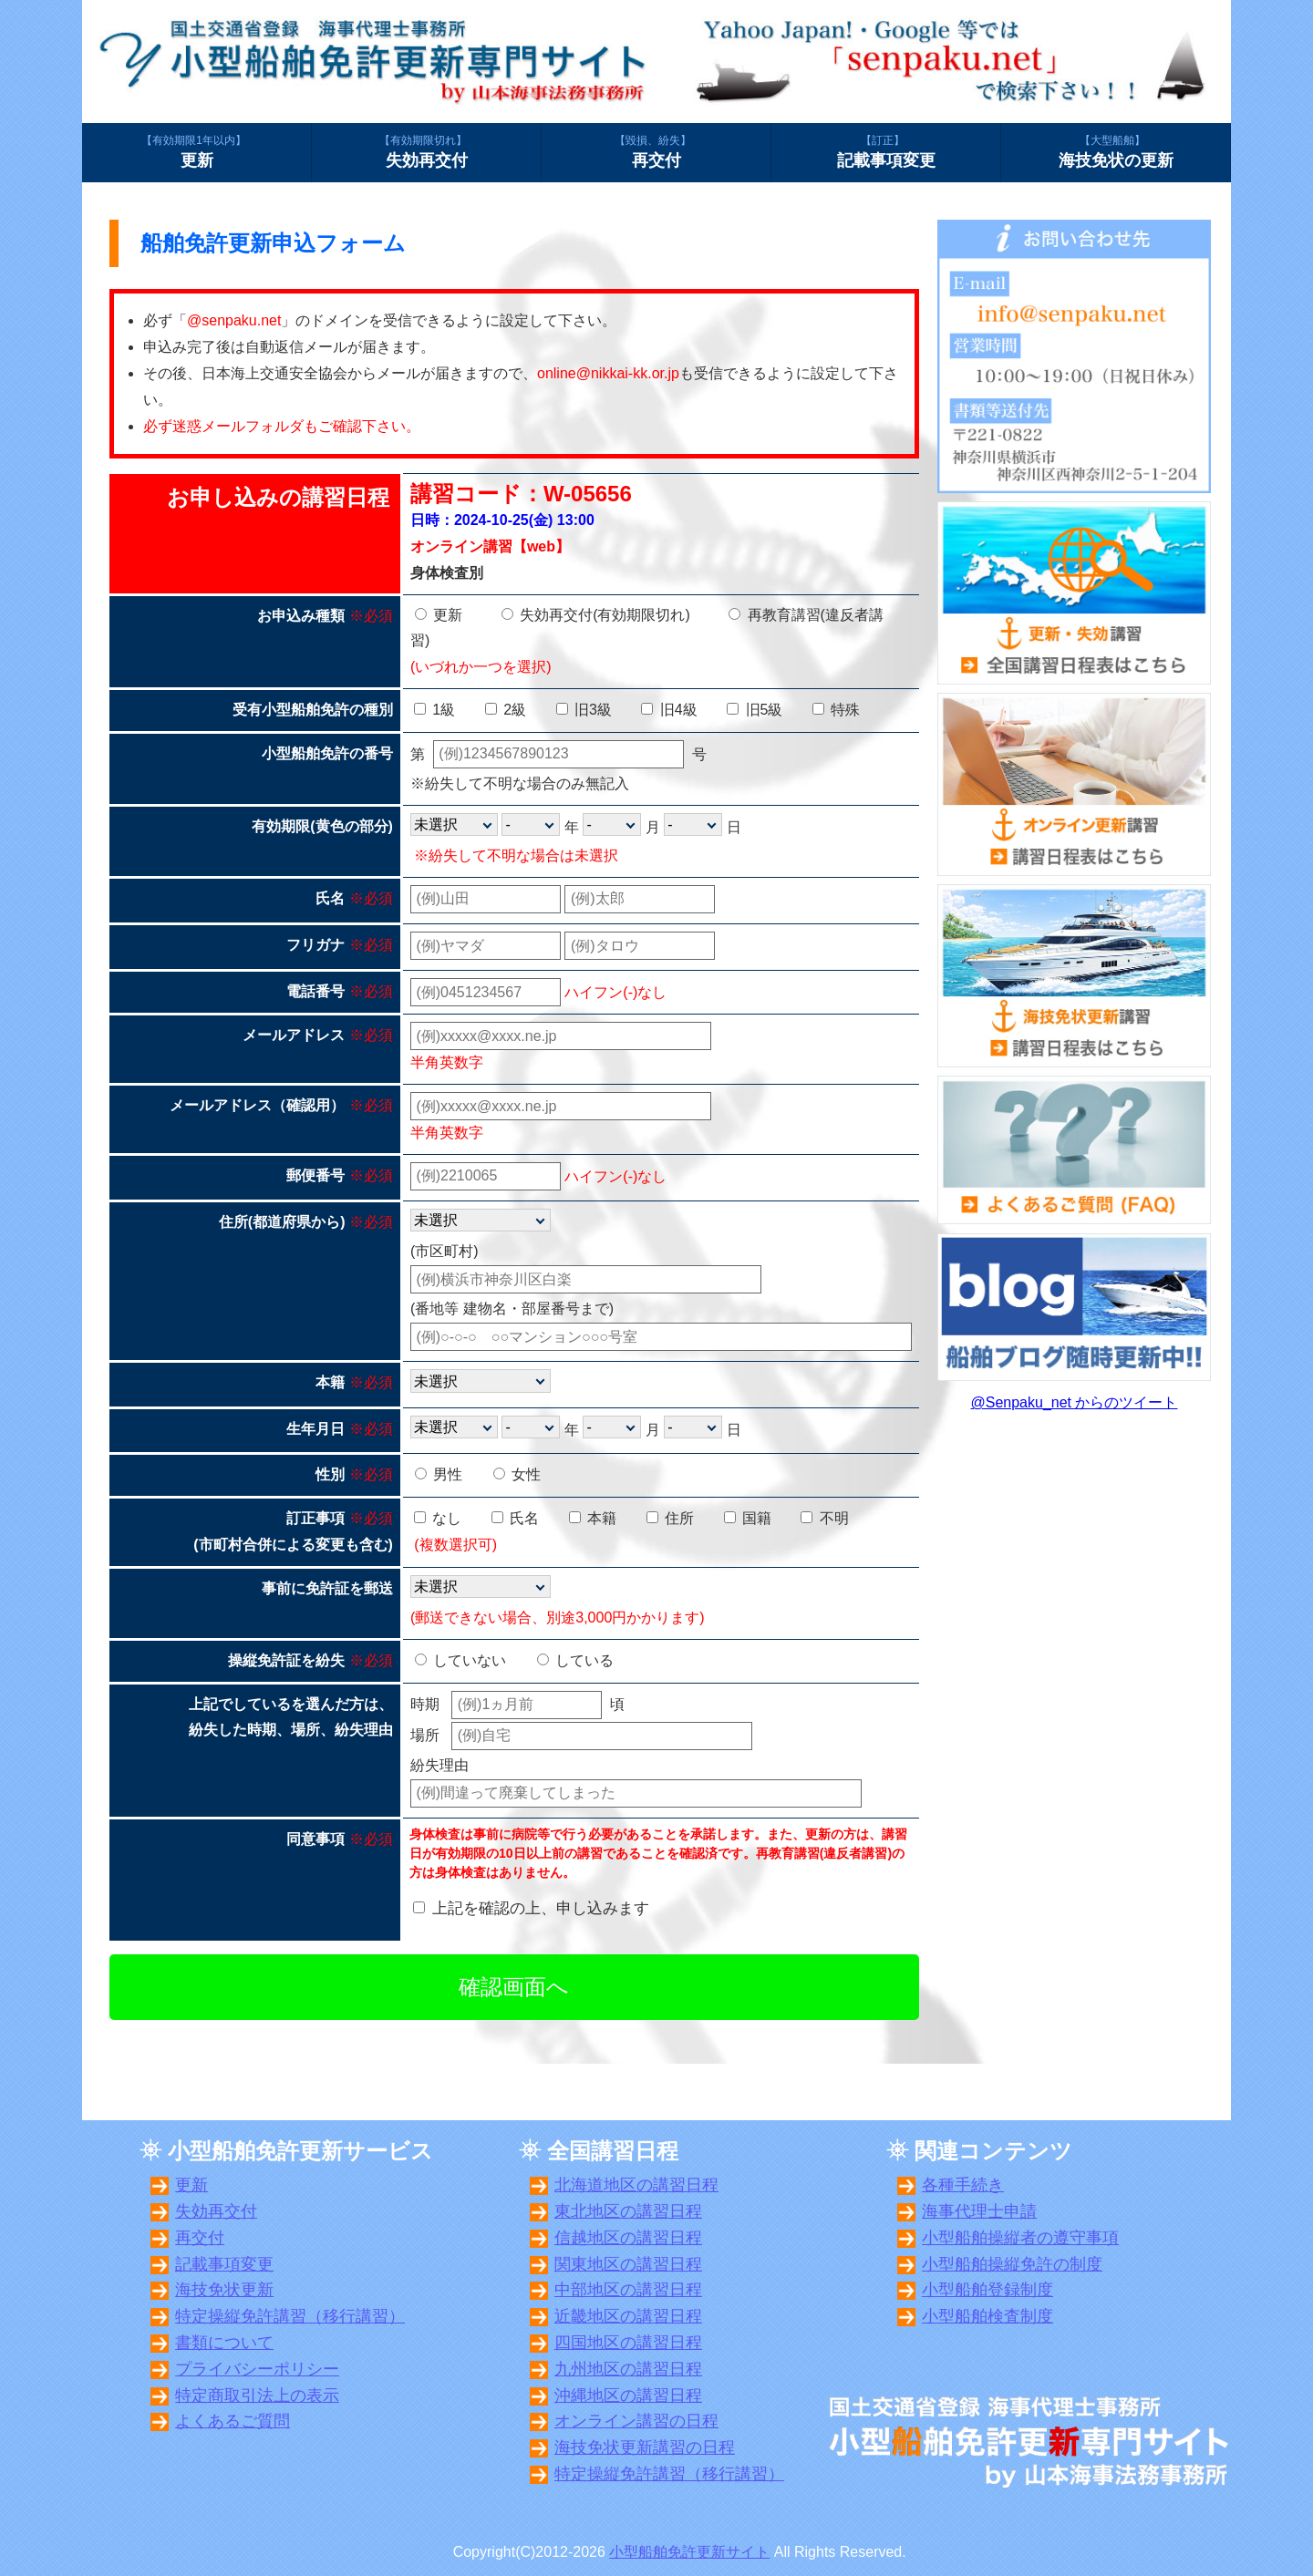  What do you see at coordinates (628, 2369) in the screenshot?
I see `九州地区の講習日程` at bounding box center [628, 2369].